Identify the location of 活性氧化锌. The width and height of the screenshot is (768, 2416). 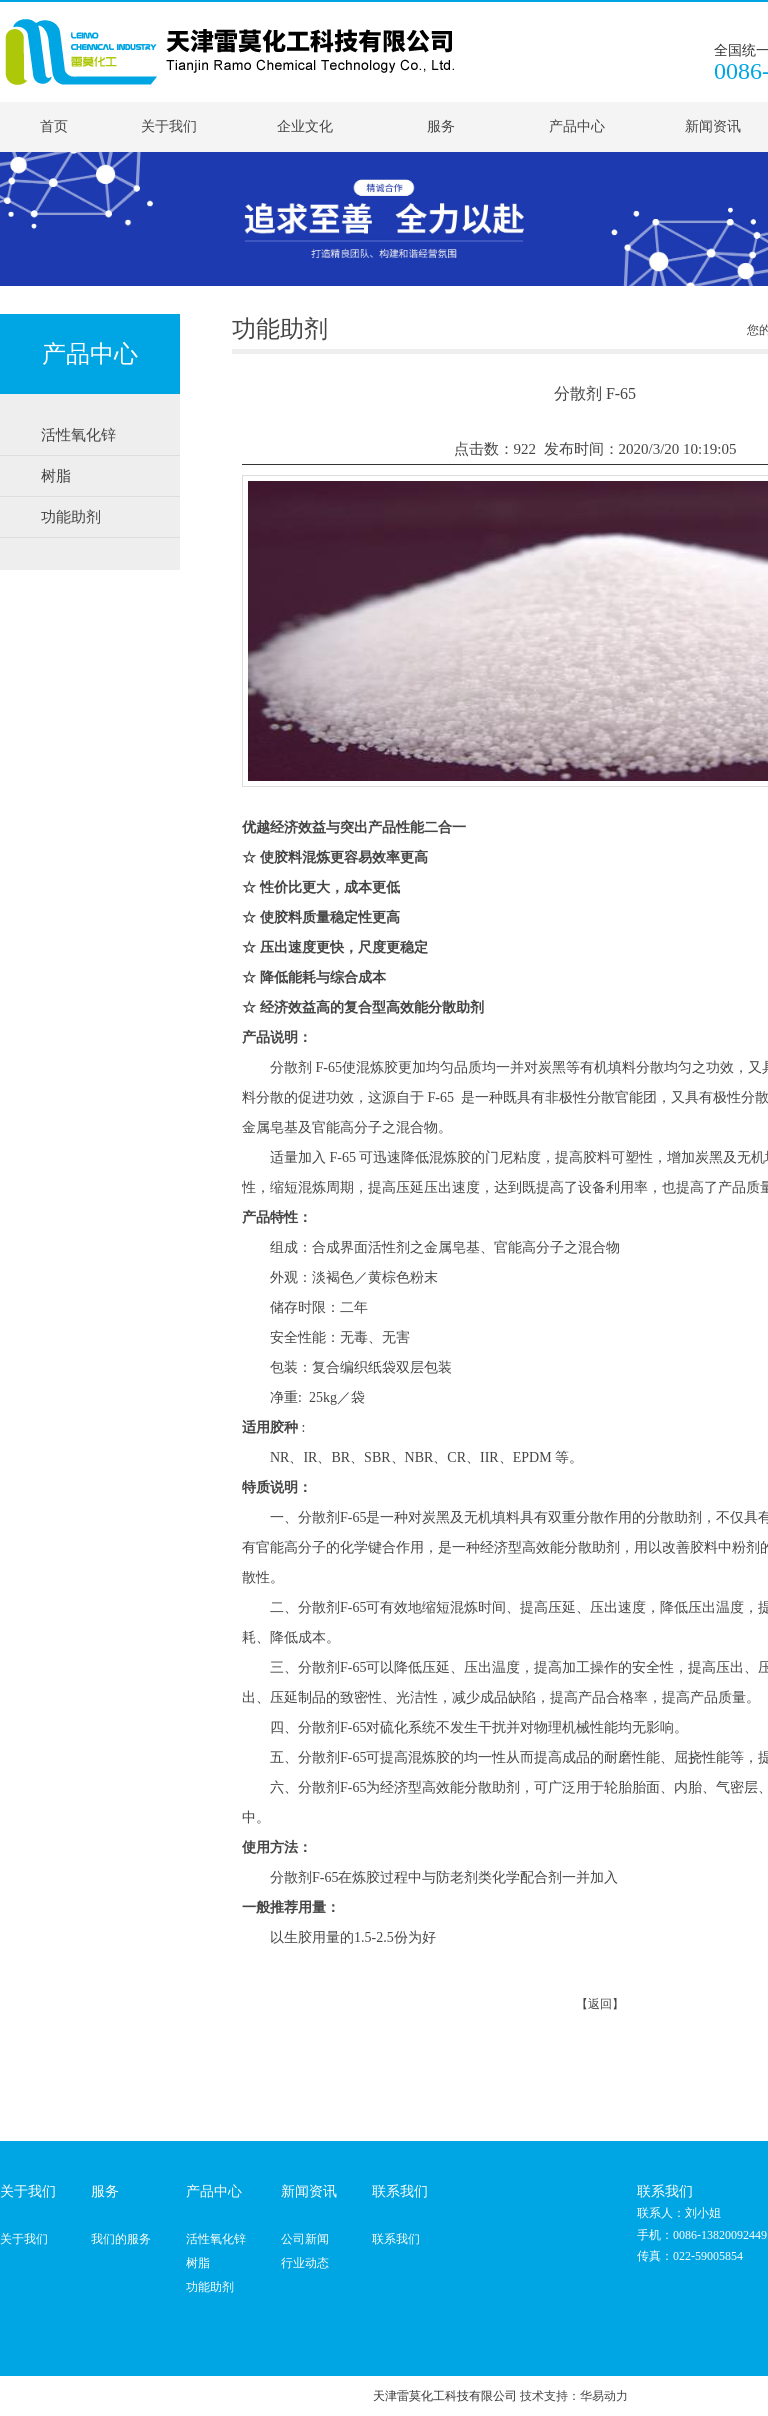
(216, 2239).